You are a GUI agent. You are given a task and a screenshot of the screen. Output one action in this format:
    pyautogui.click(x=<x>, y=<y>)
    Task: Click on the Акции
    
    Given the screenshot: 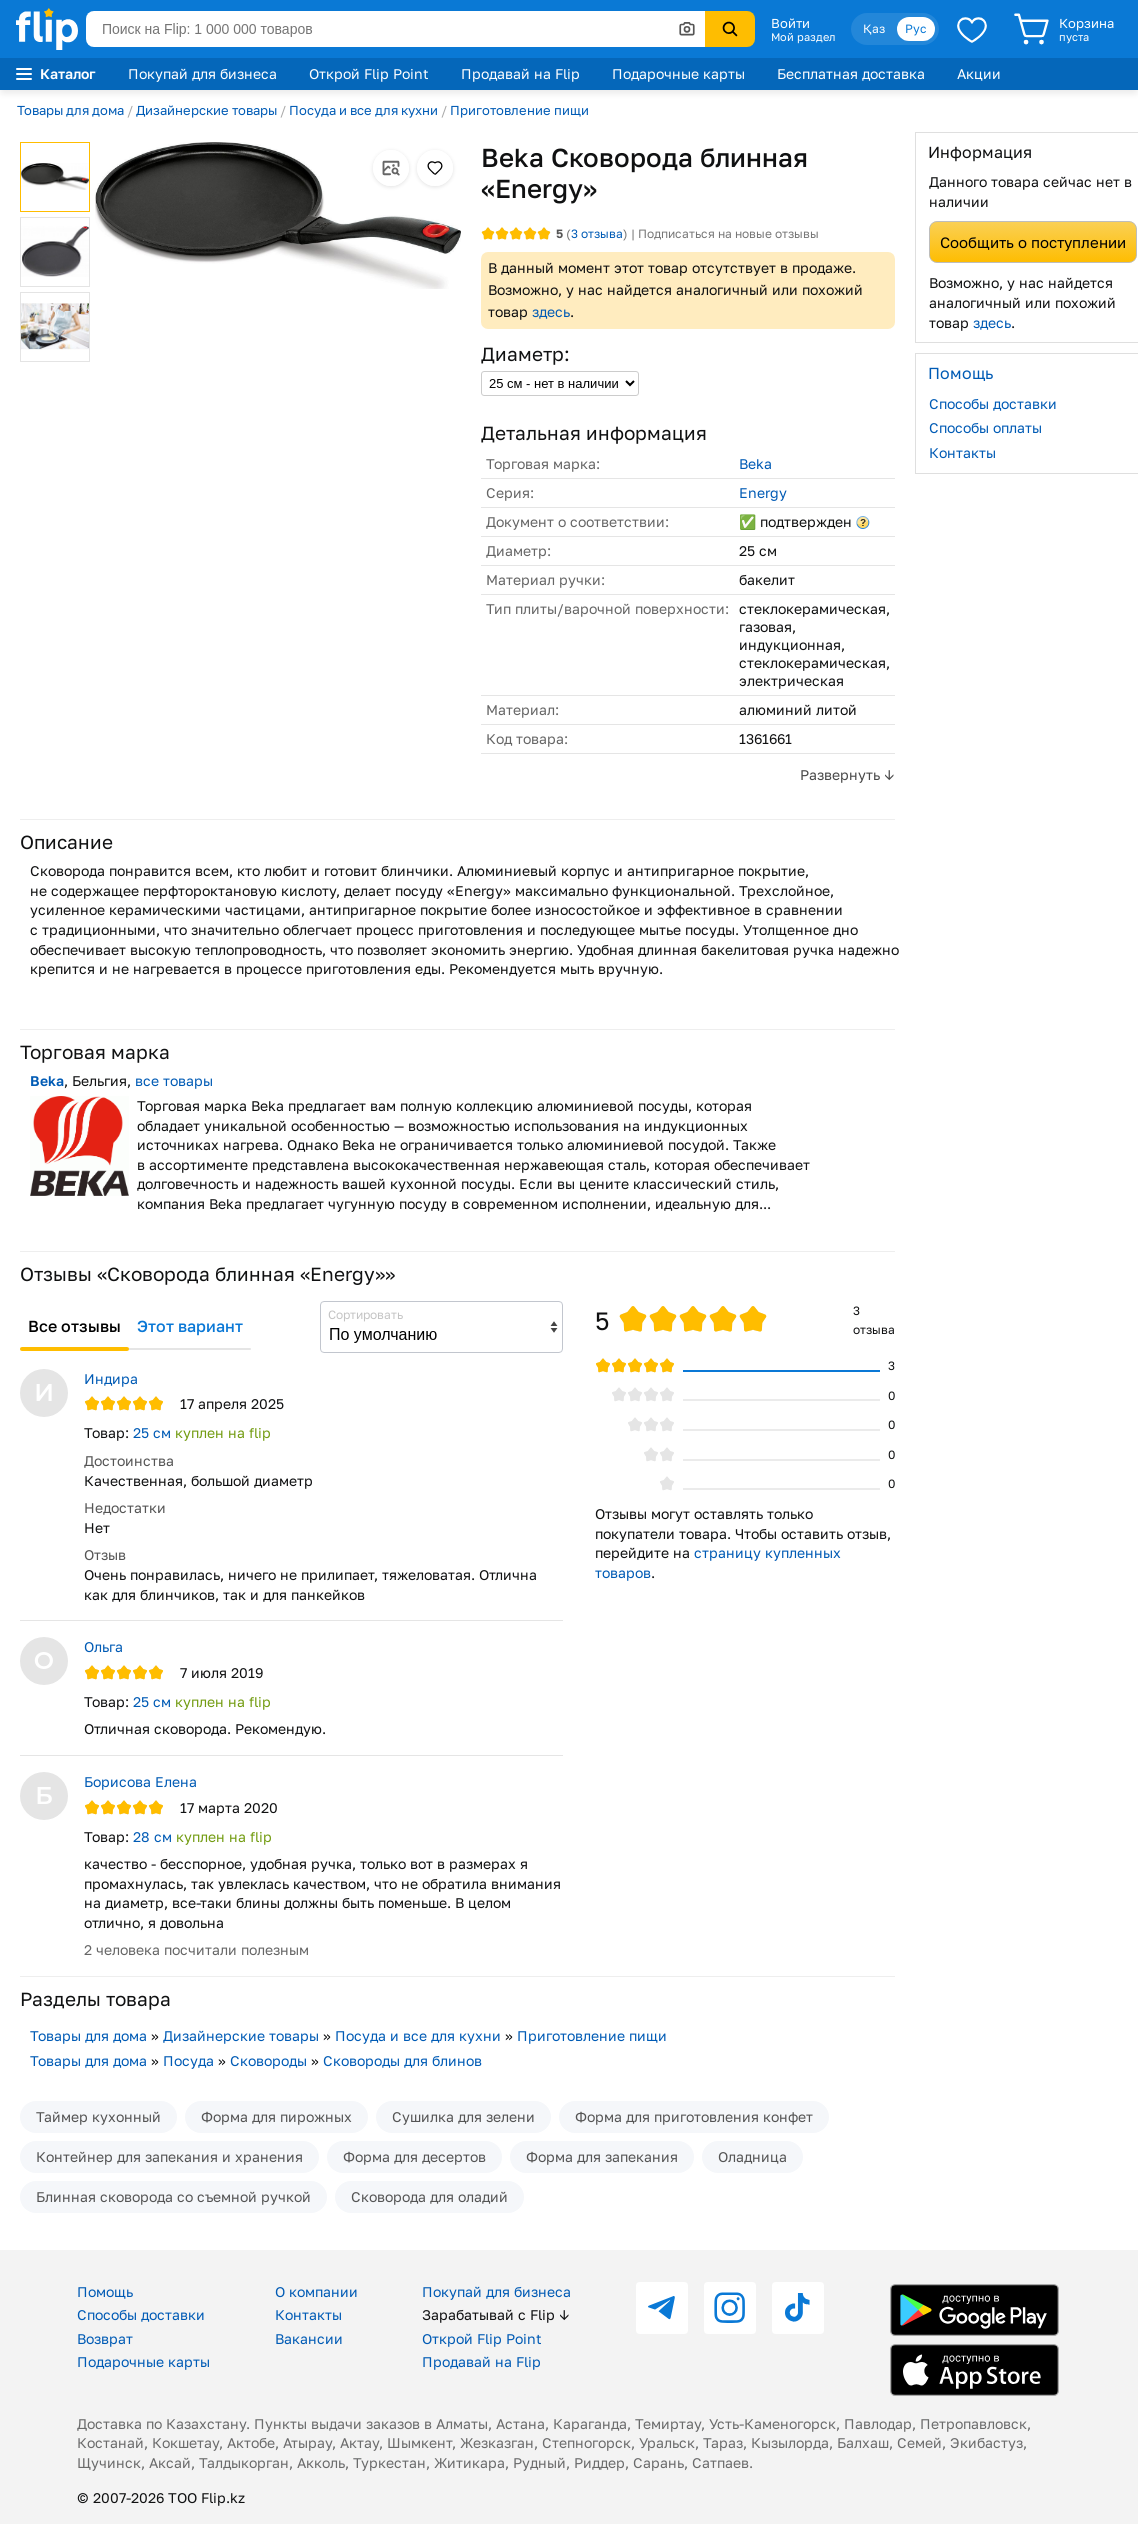 What is the action you would take?
    pyautogui.click(x=979, y=73)
    